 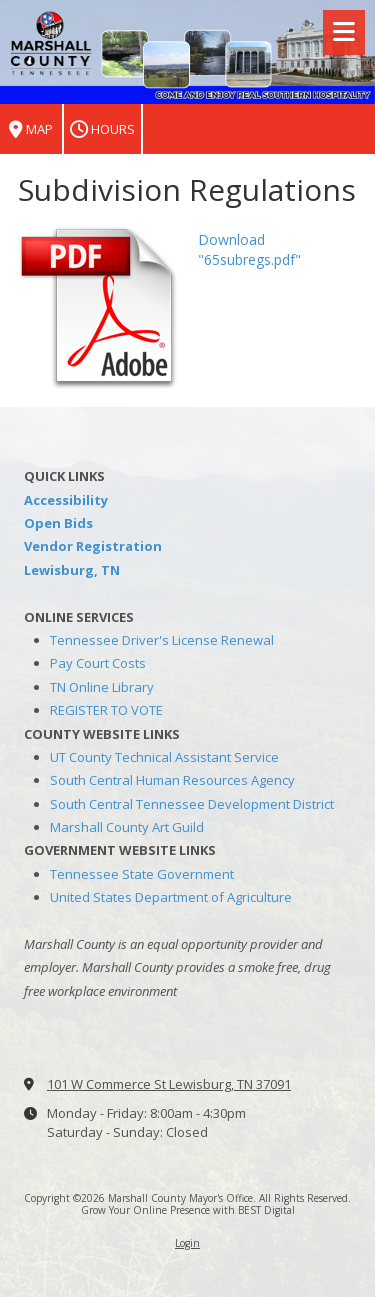 I want to click on South Central Human Resources Agency, so click(x=172, y=780).